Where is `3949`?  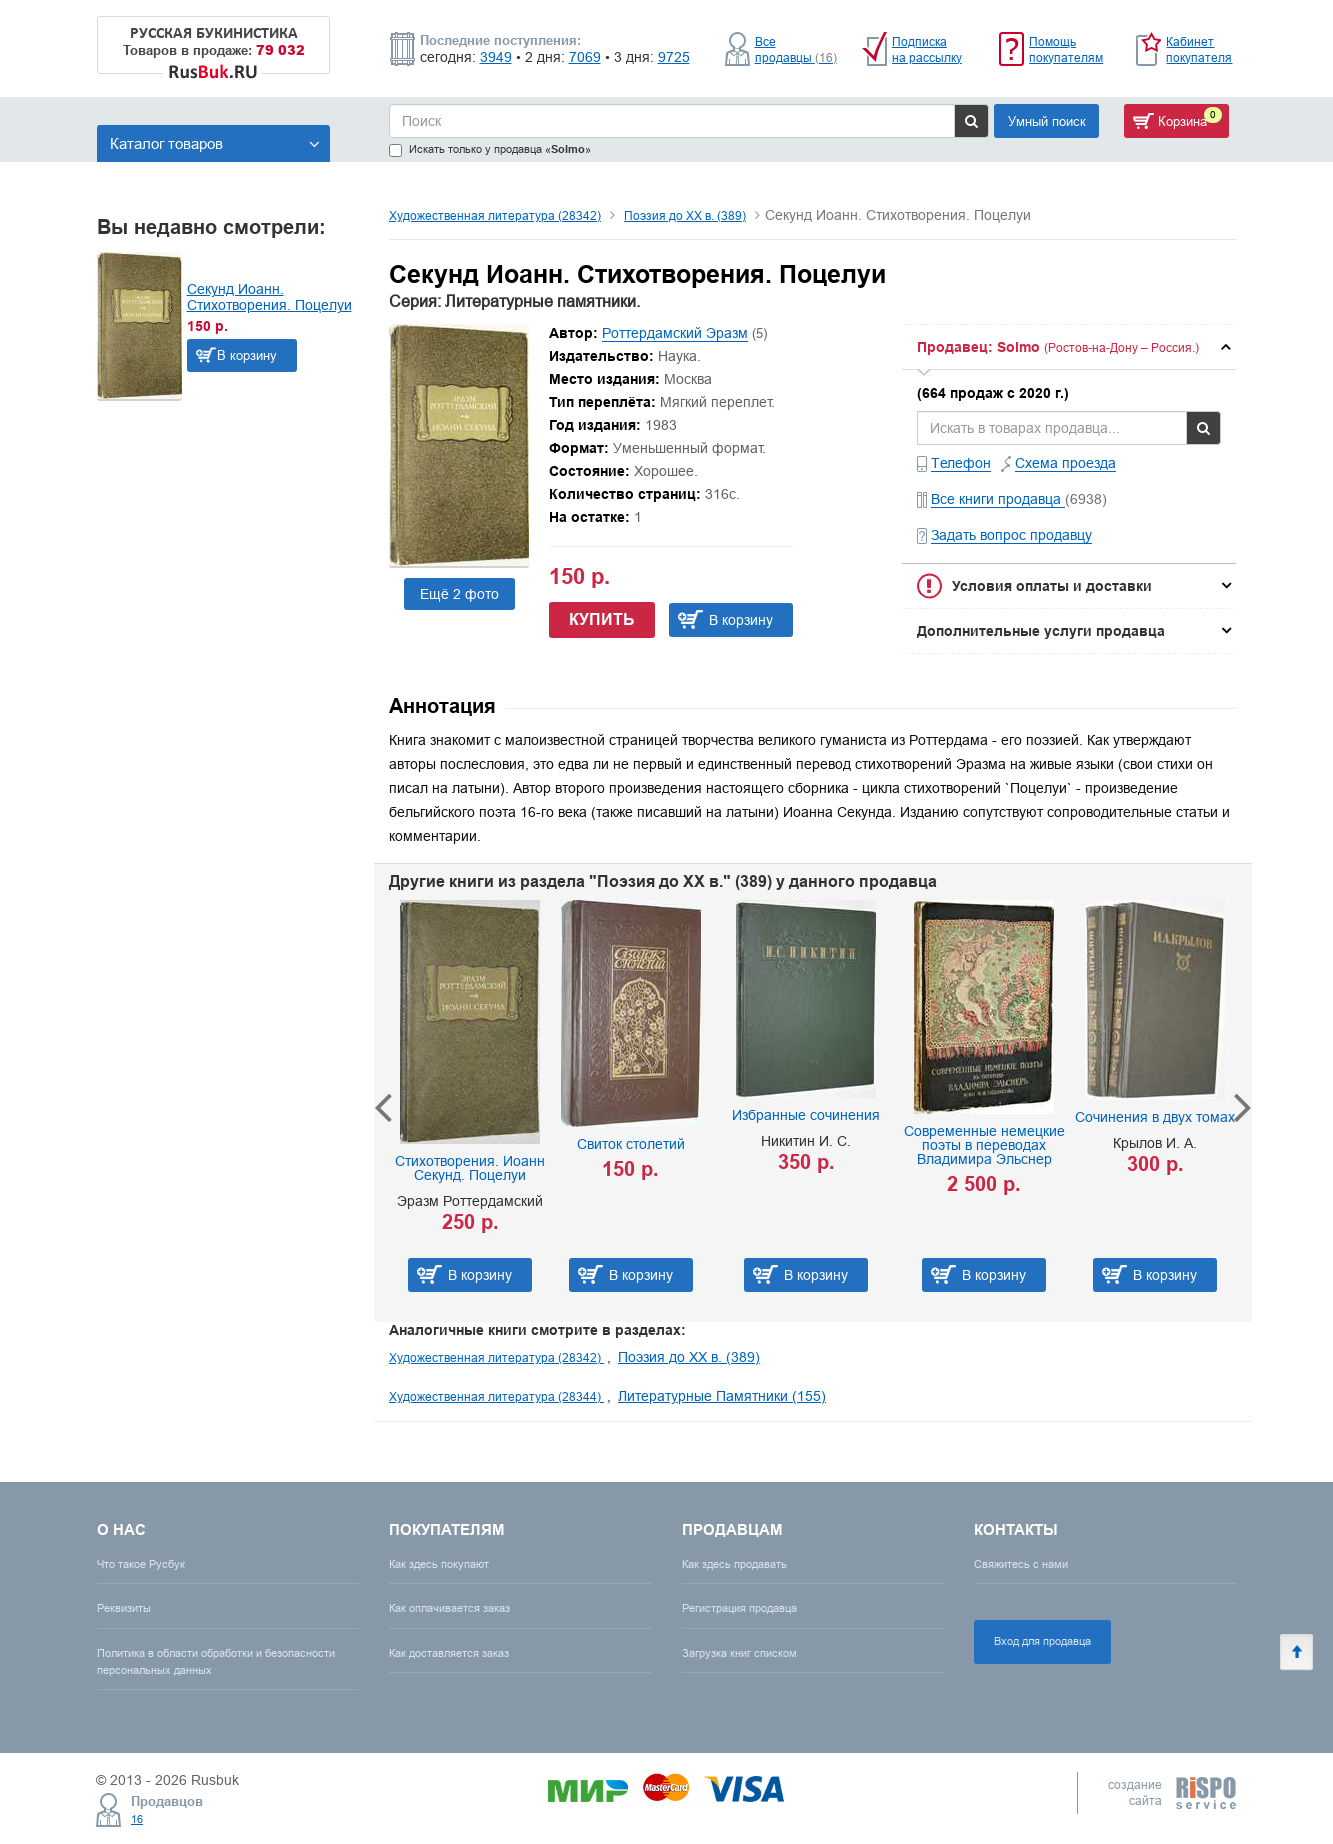 3949 is located at coordinates (496, 57).